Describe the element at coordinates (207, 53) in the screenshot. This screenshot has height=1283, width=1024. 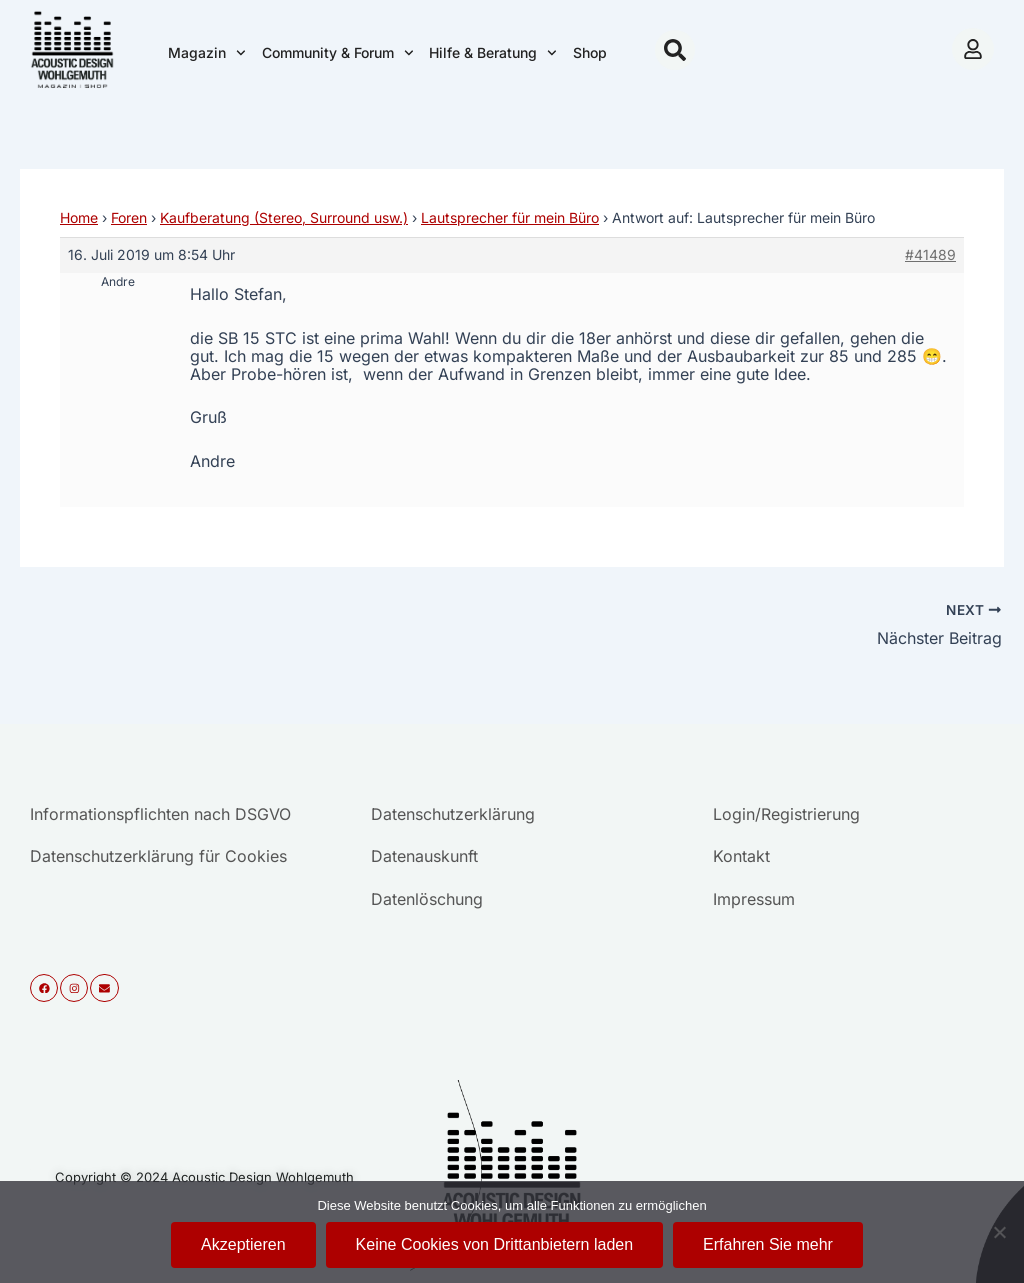
I see `Magazin` at that location.